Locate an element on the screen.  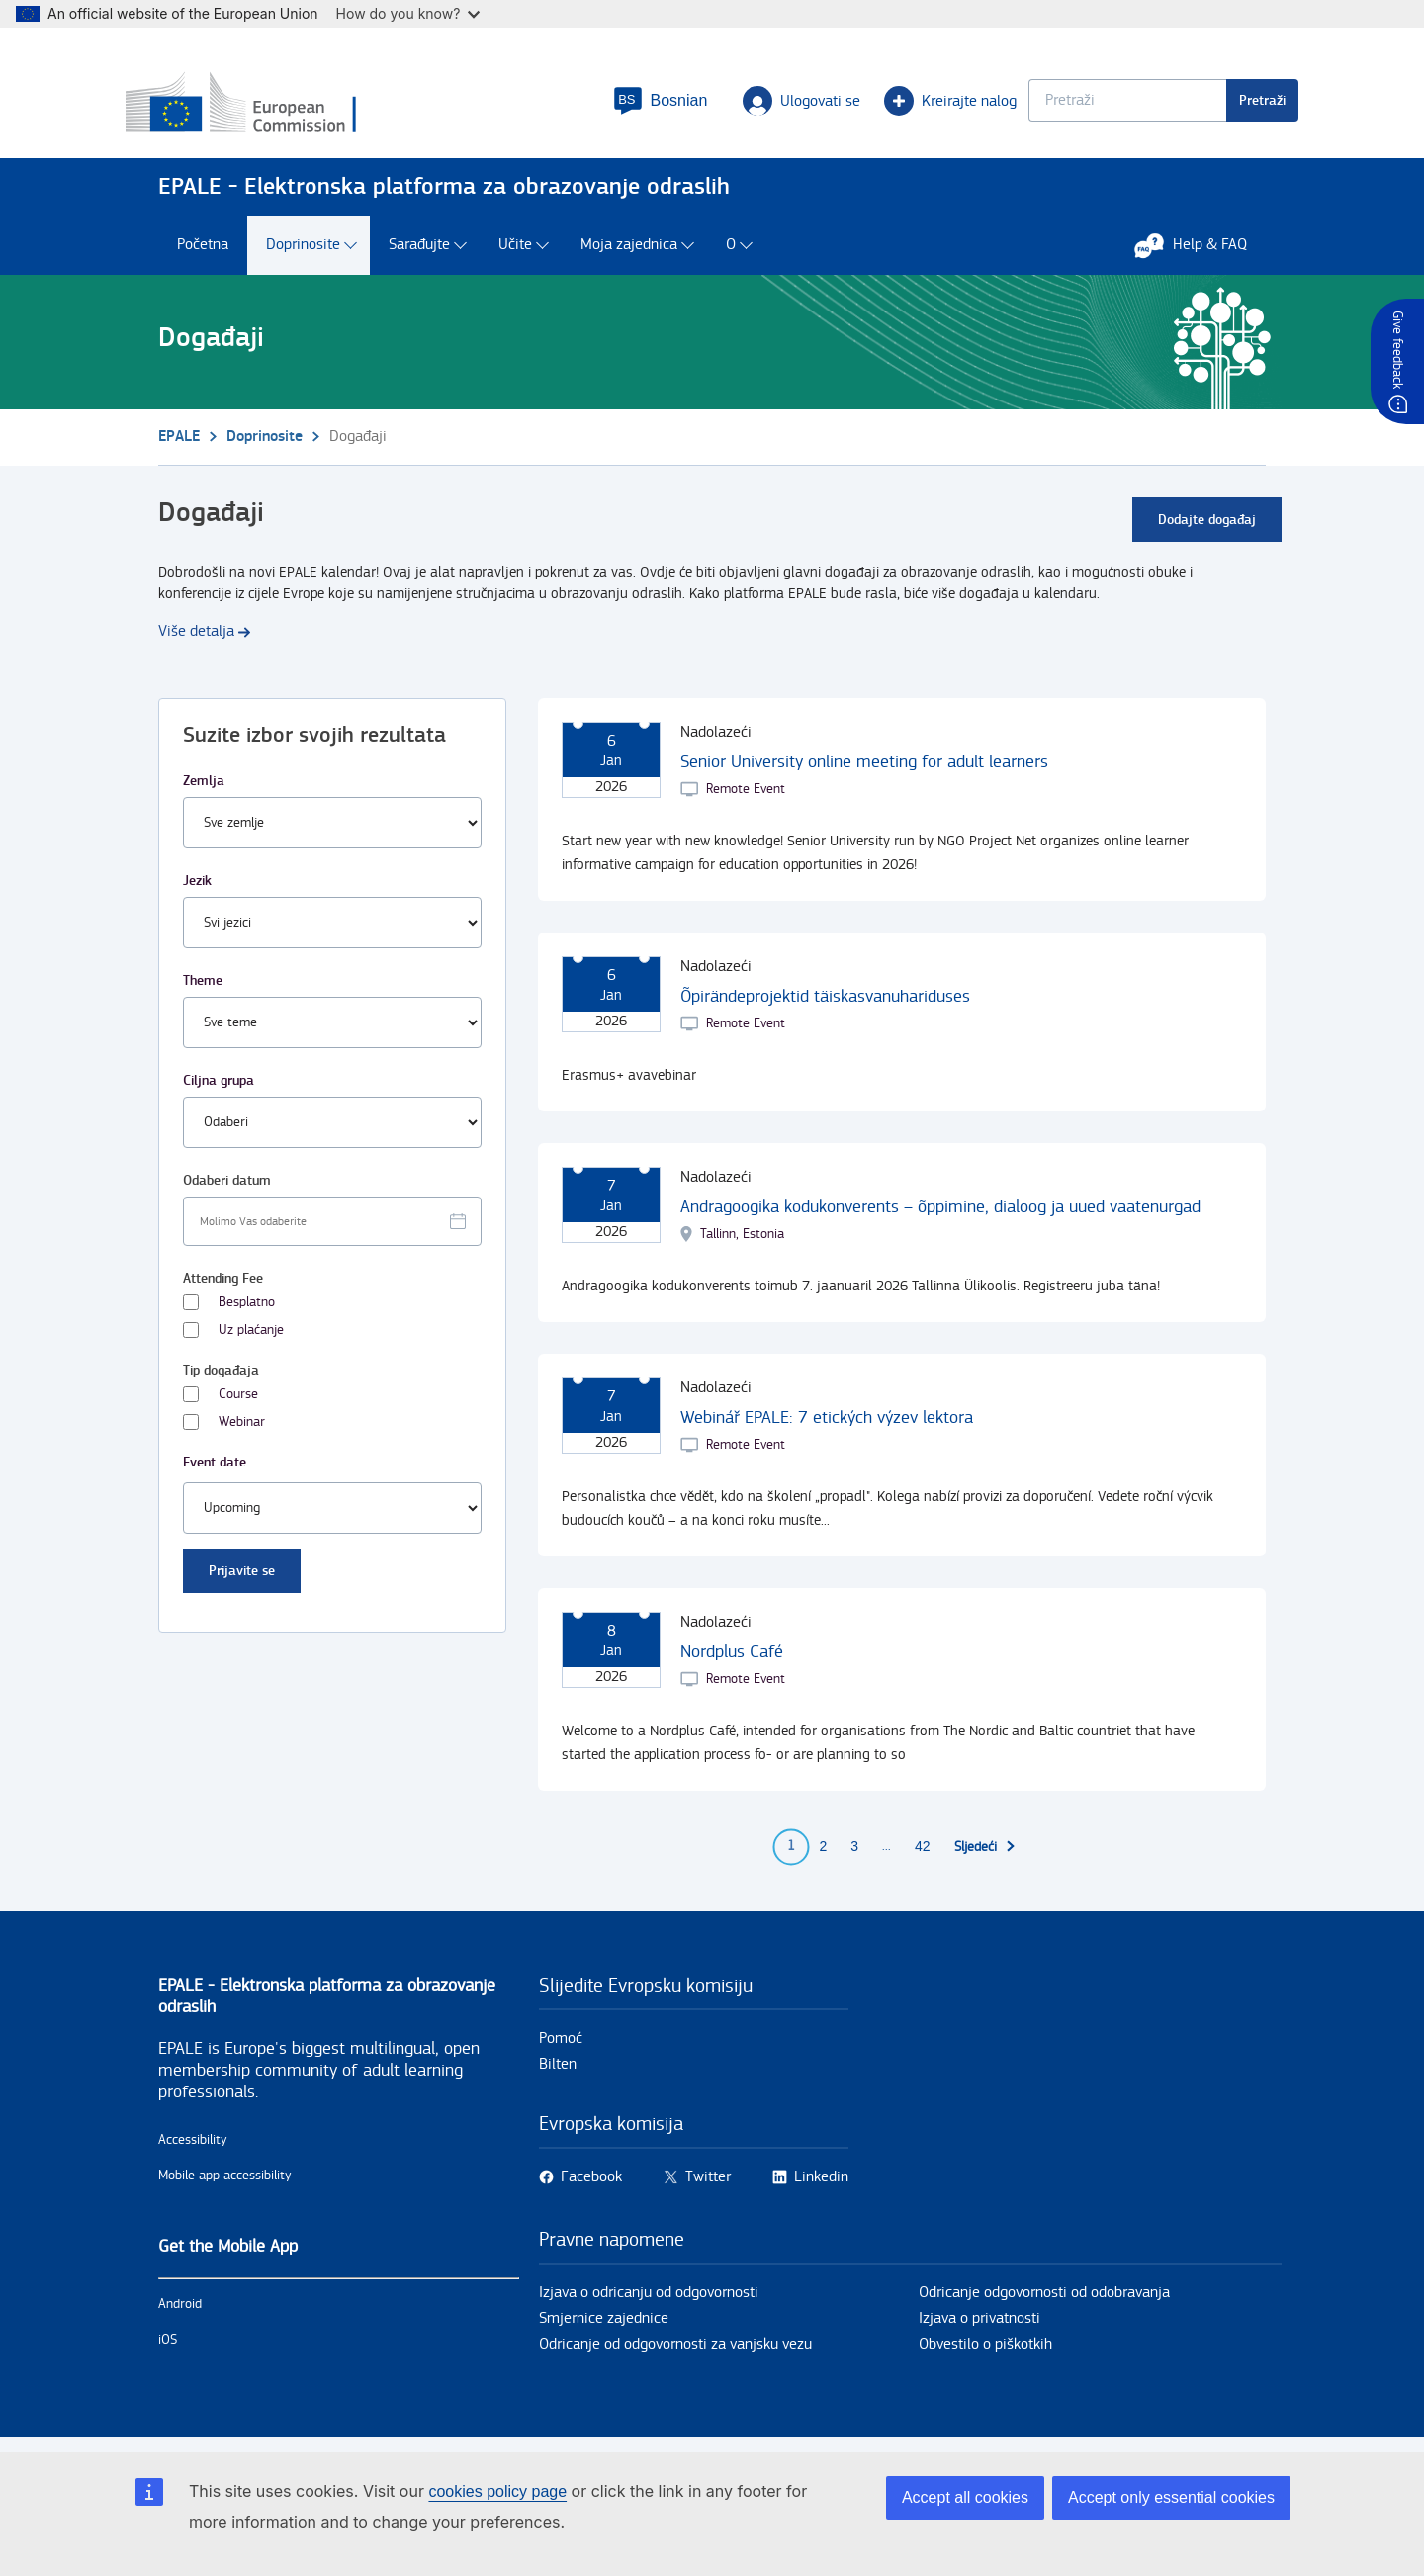
Odricanje od odgovornosti za vanjsku vezu is located at coordinates (675, 2353).